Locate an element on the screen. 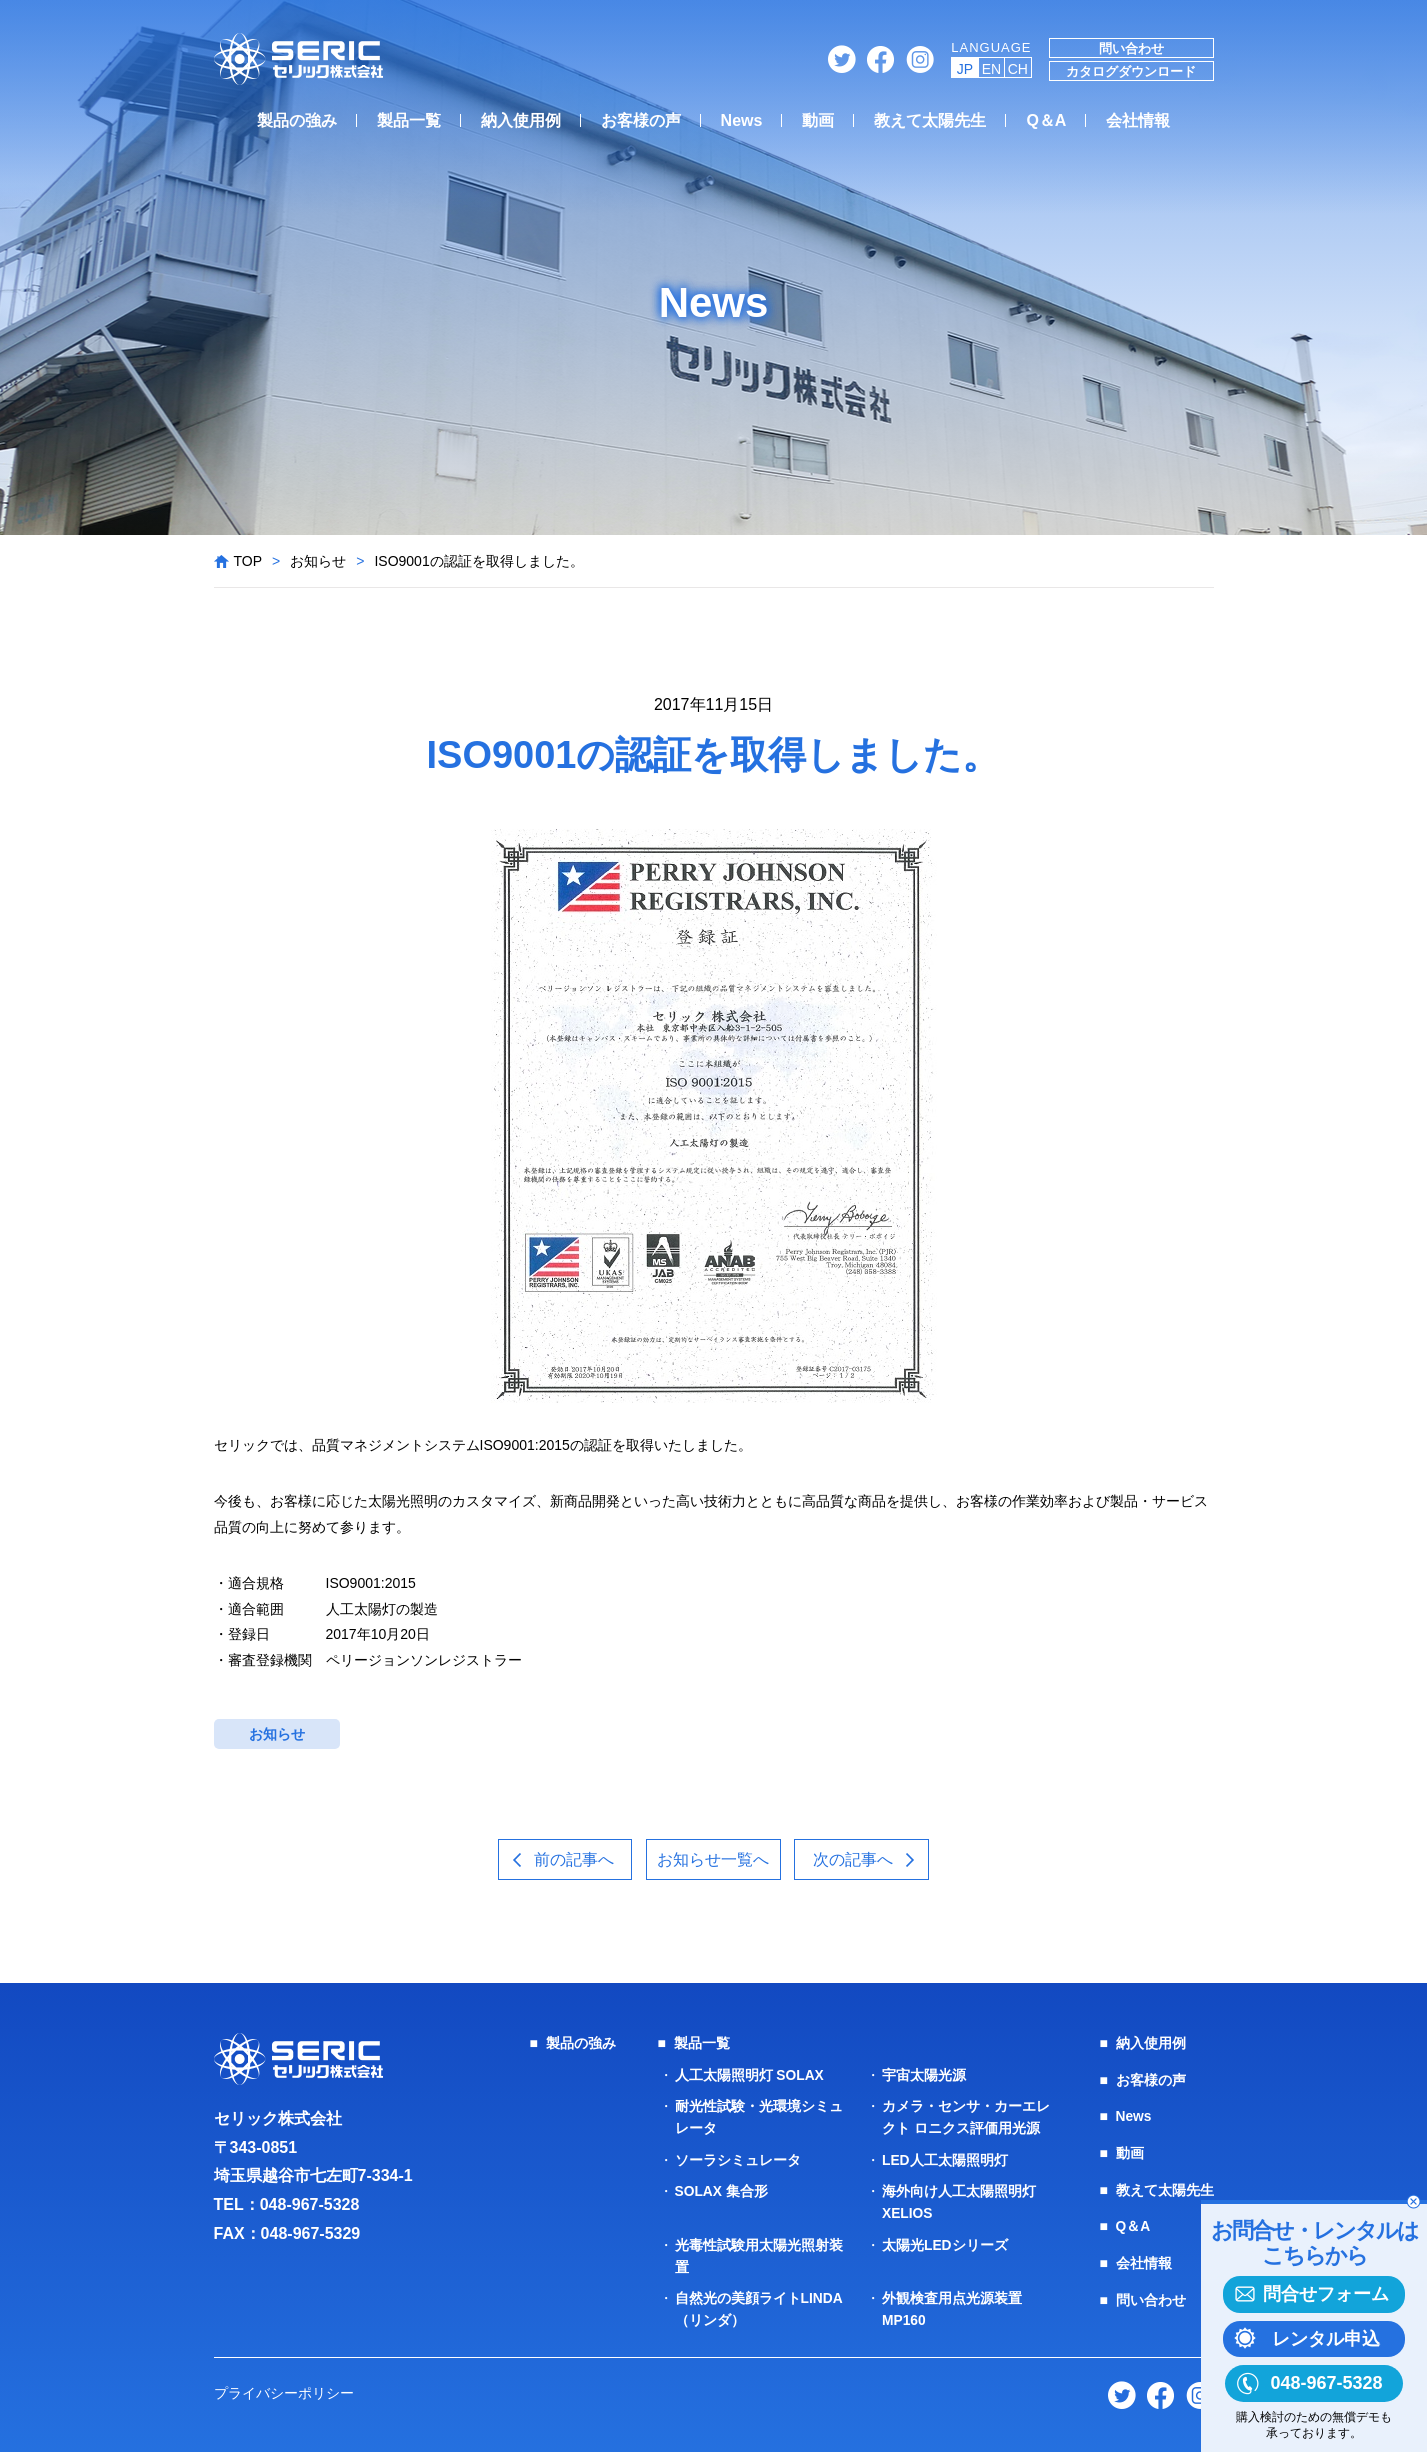 This screenshot has width=1427, height=2452. 会社情報 is located at coordinates (1138, 120).